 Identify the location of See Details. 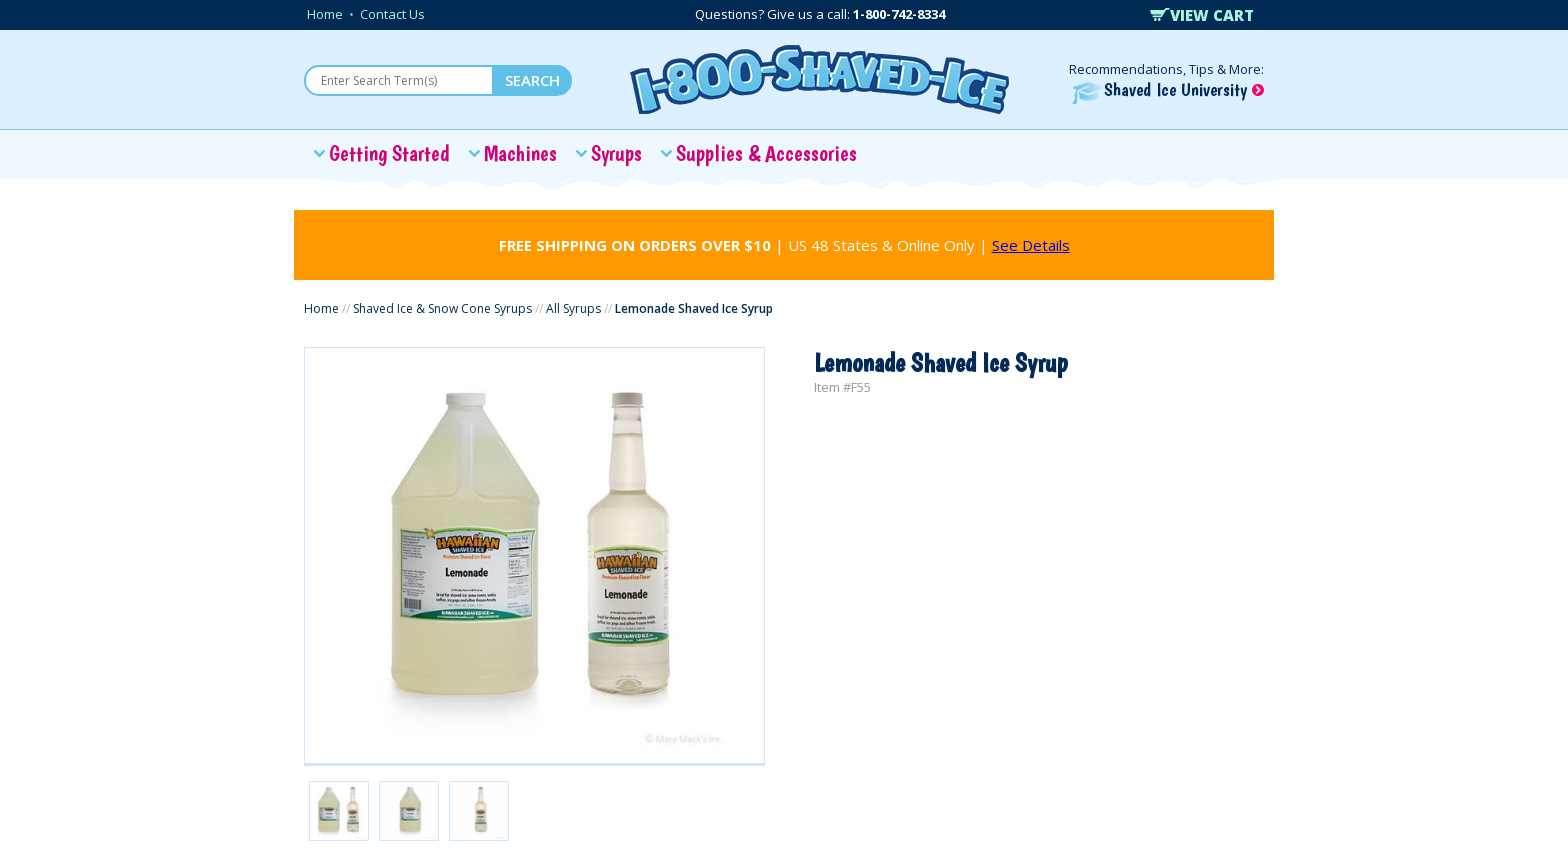
(1031, 245).